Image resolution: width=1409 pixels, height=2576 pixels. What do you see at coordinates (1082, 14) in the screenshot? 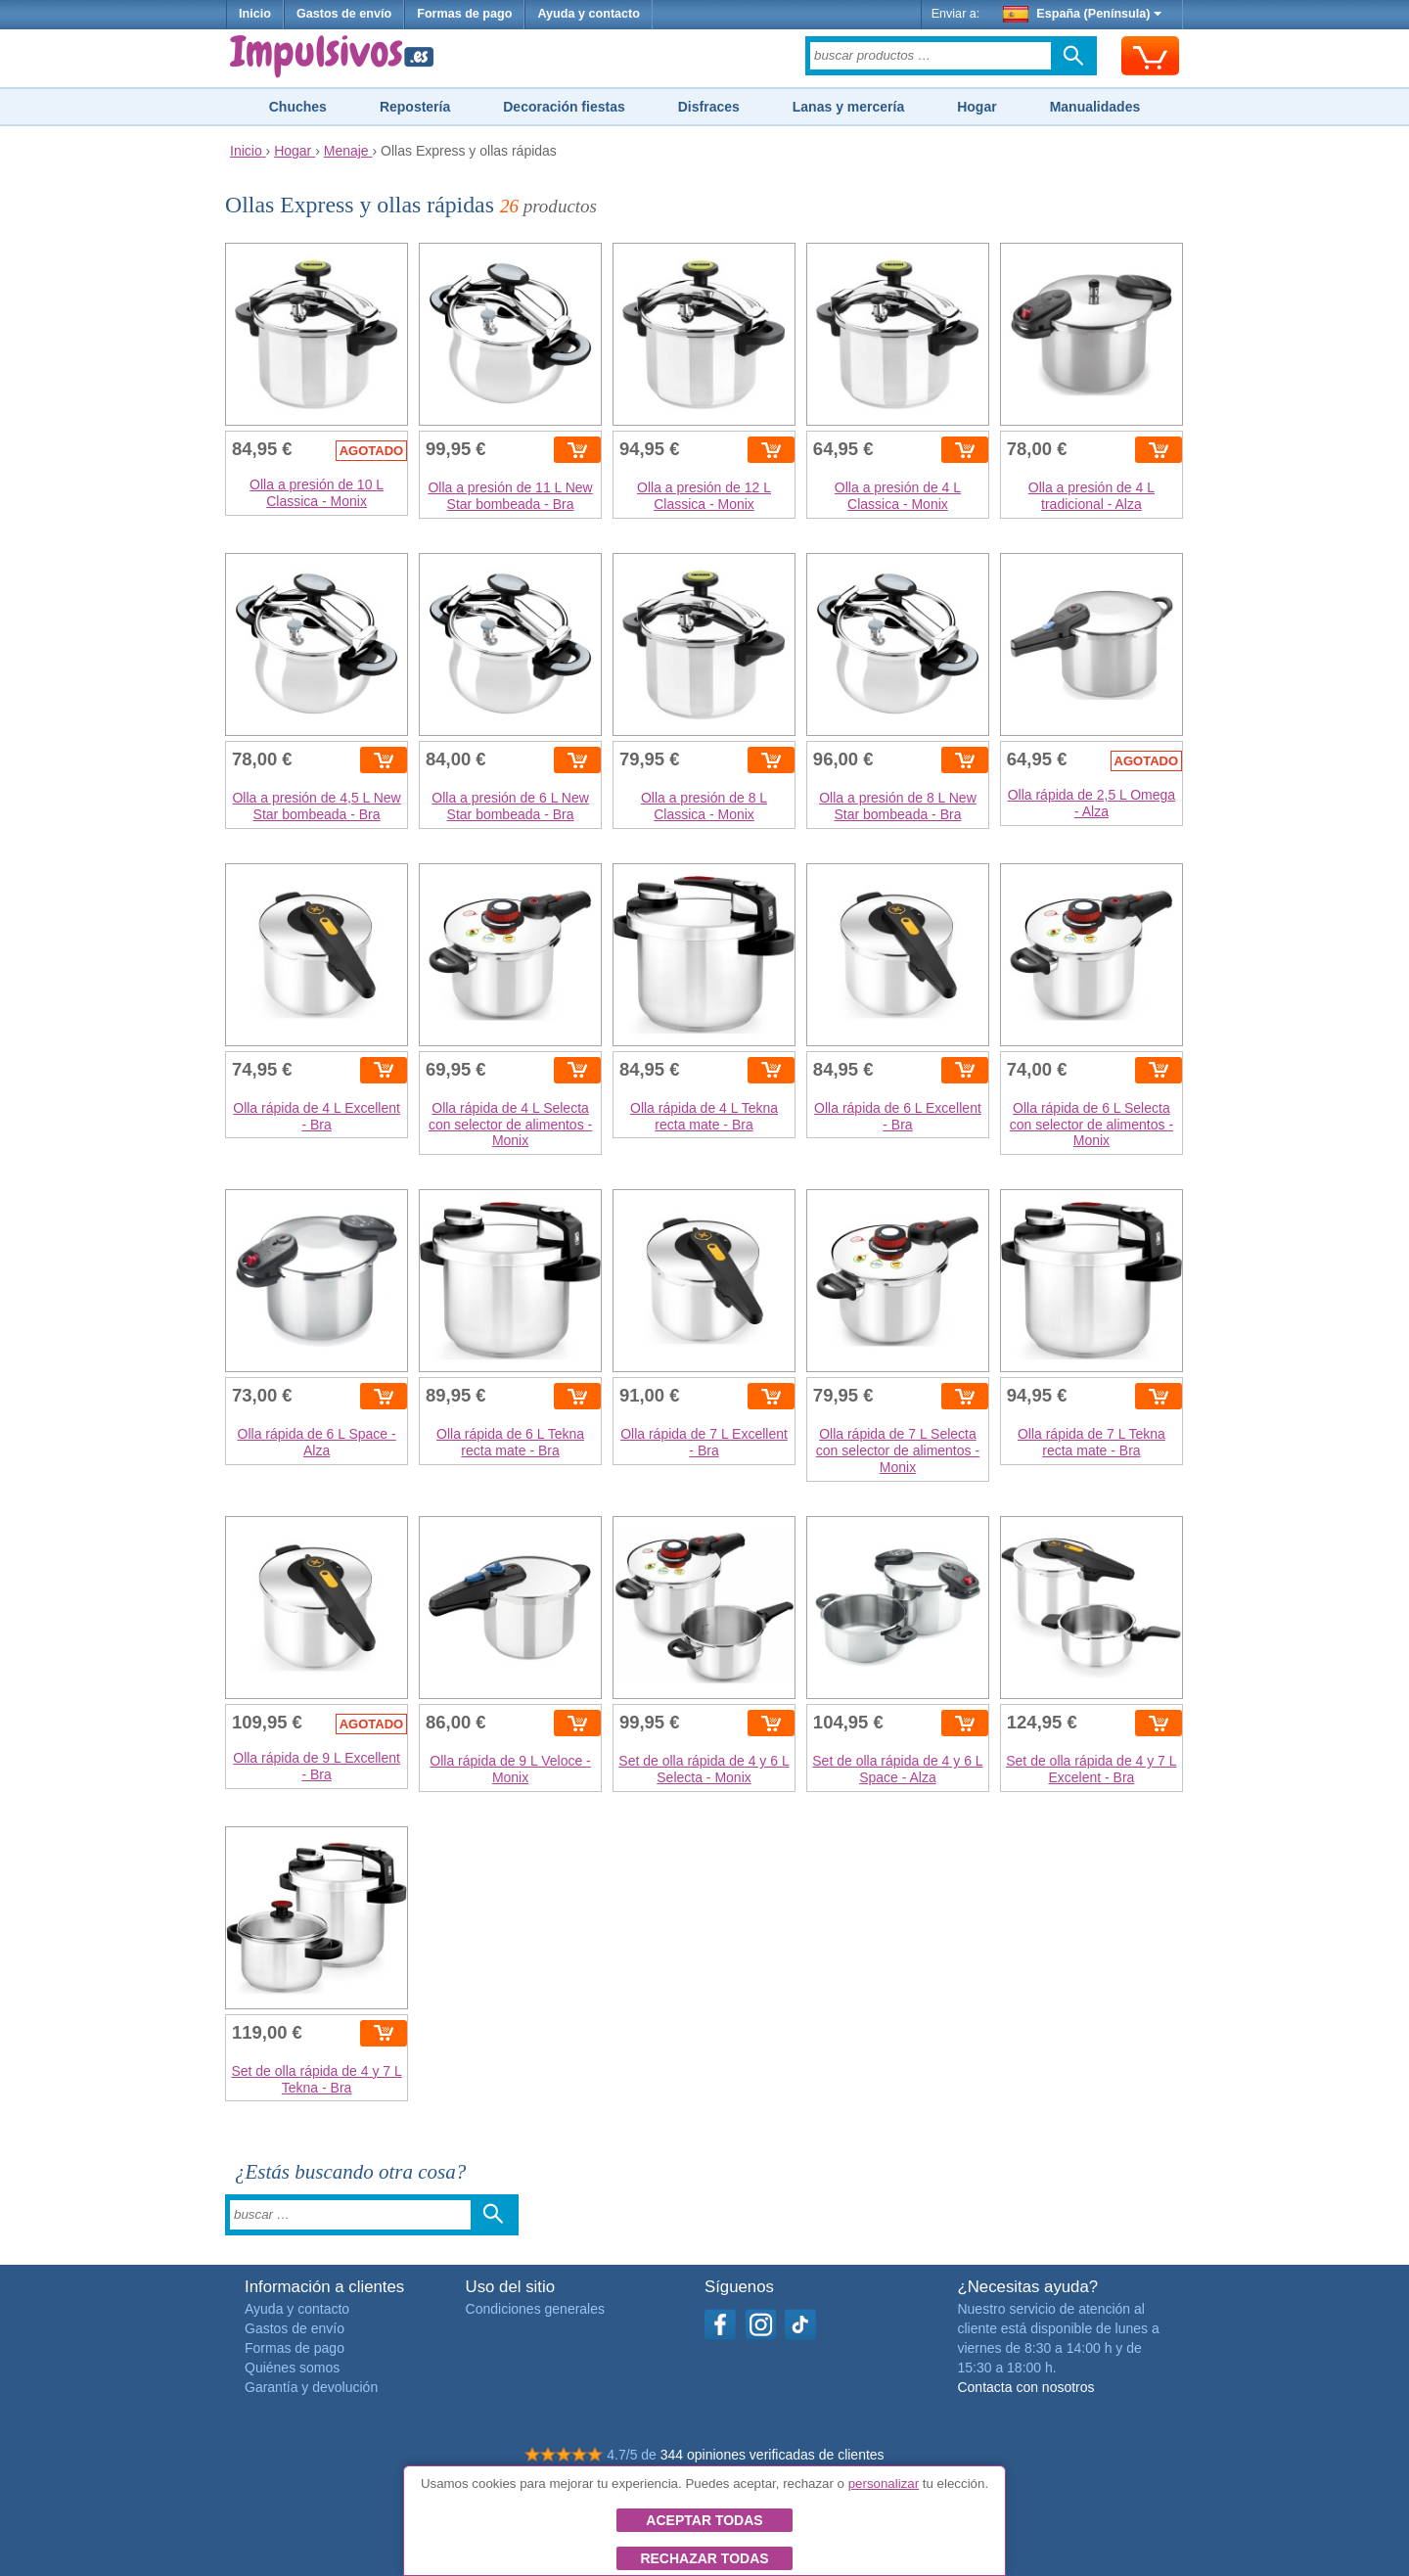
I see `España (Península)` at bounding box center [1082, 14].